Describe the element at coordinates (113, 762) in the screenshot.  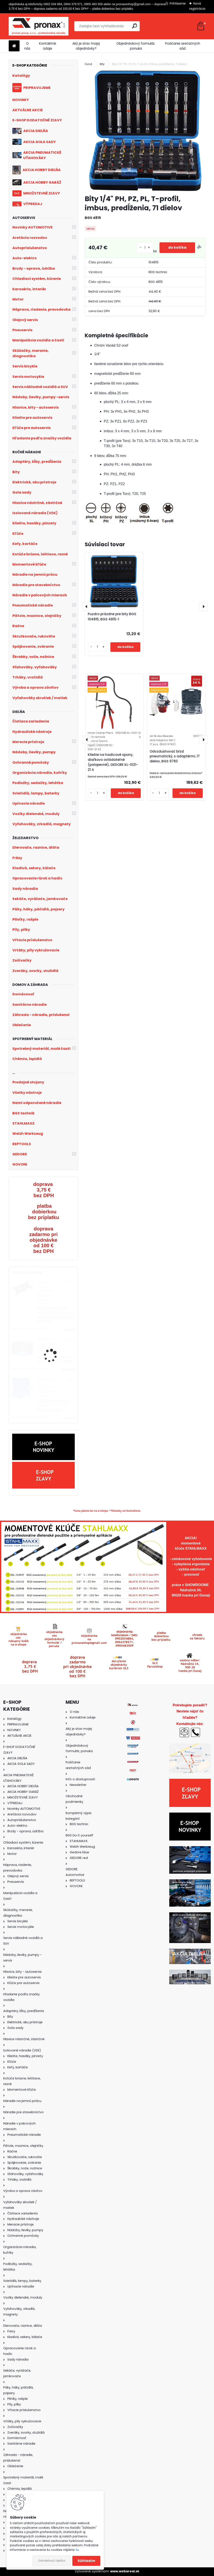
I see `Kliešte na hadicové spony, diaľkovo ovládateľné (polopevné), GEDORE KL-0121-21 A` at that location.